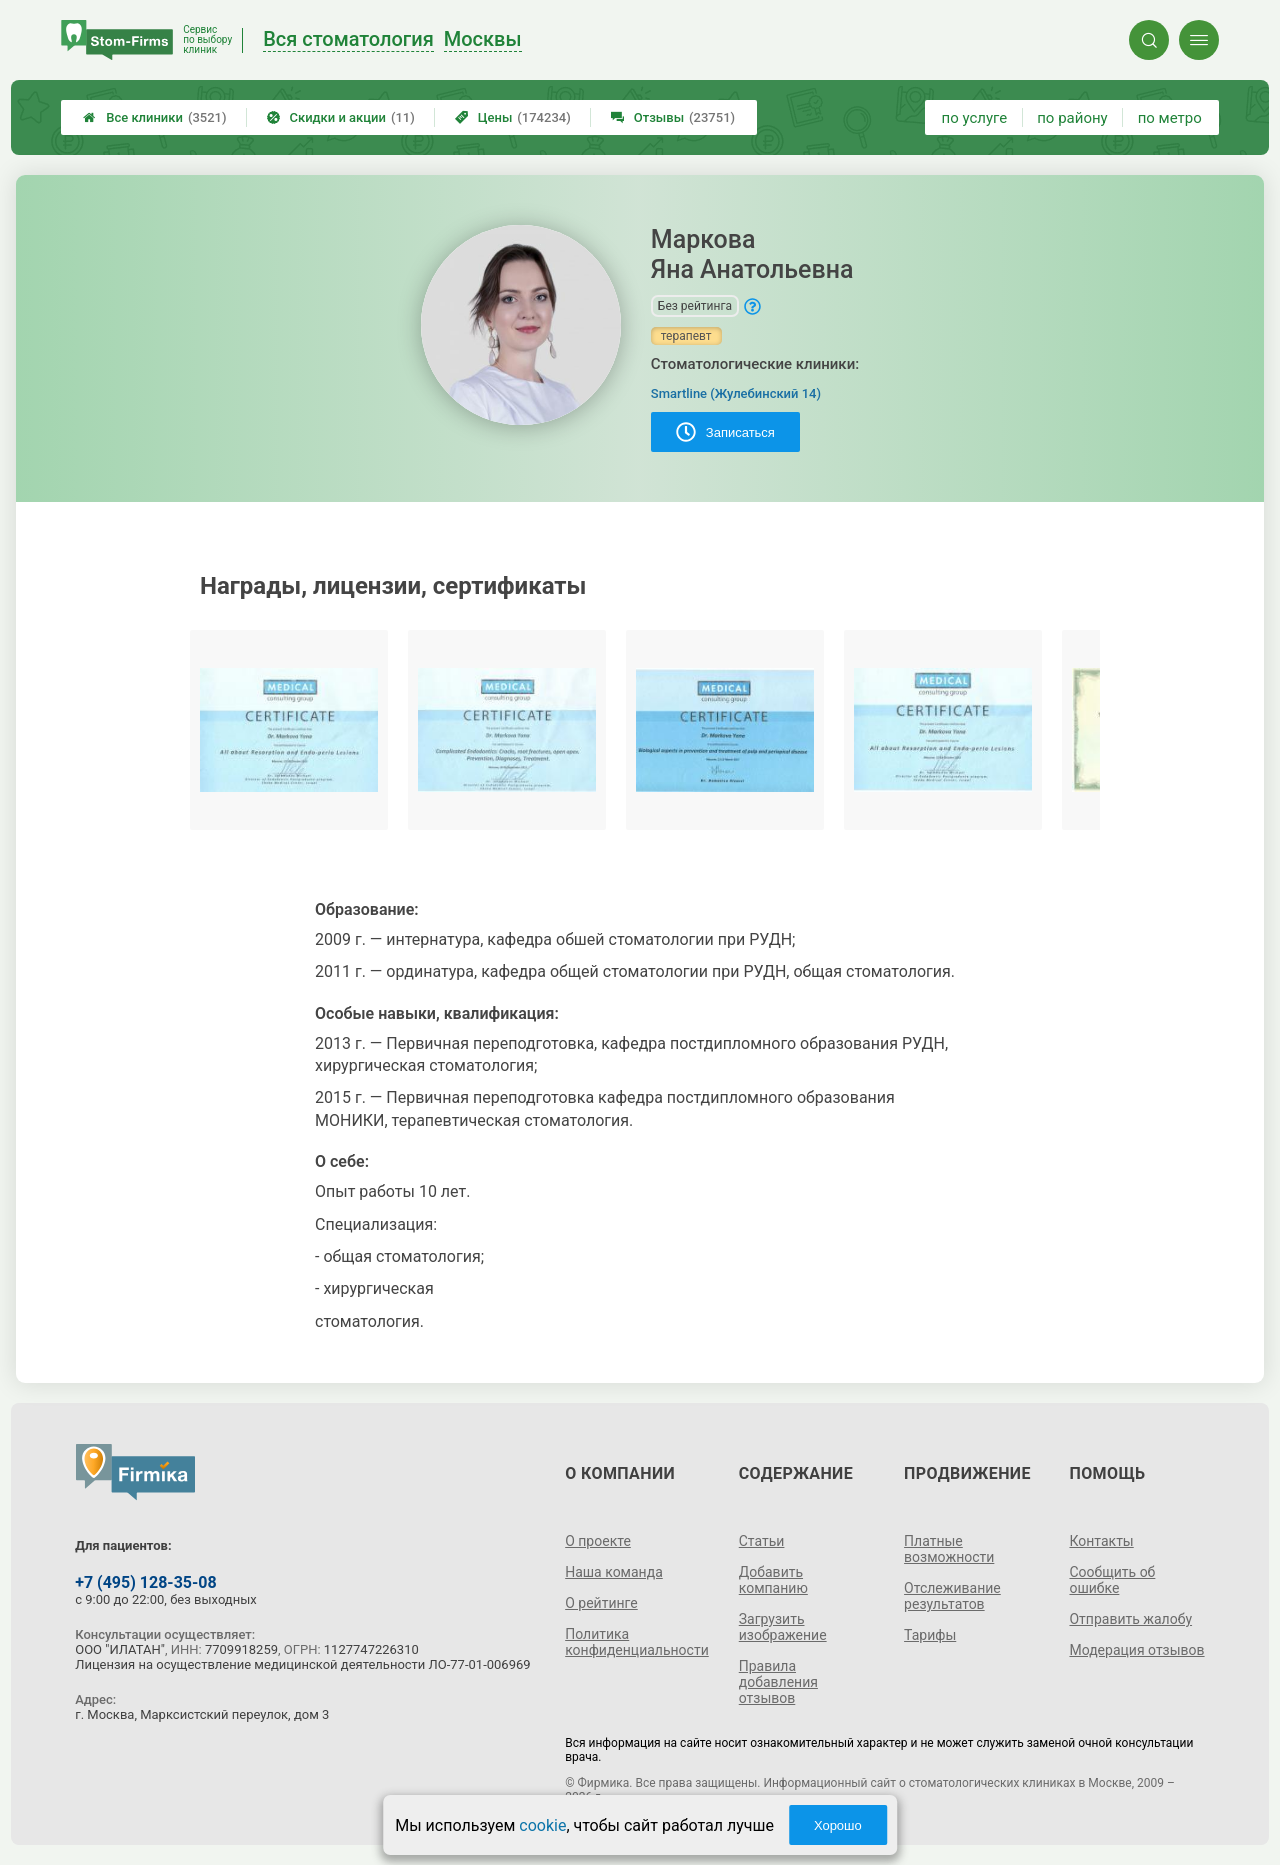 The image size is (1280, 1865). What do you see at coordinates (975, 118) in the screenshot?
I see `по услуге` at bounding box center [975, 118].